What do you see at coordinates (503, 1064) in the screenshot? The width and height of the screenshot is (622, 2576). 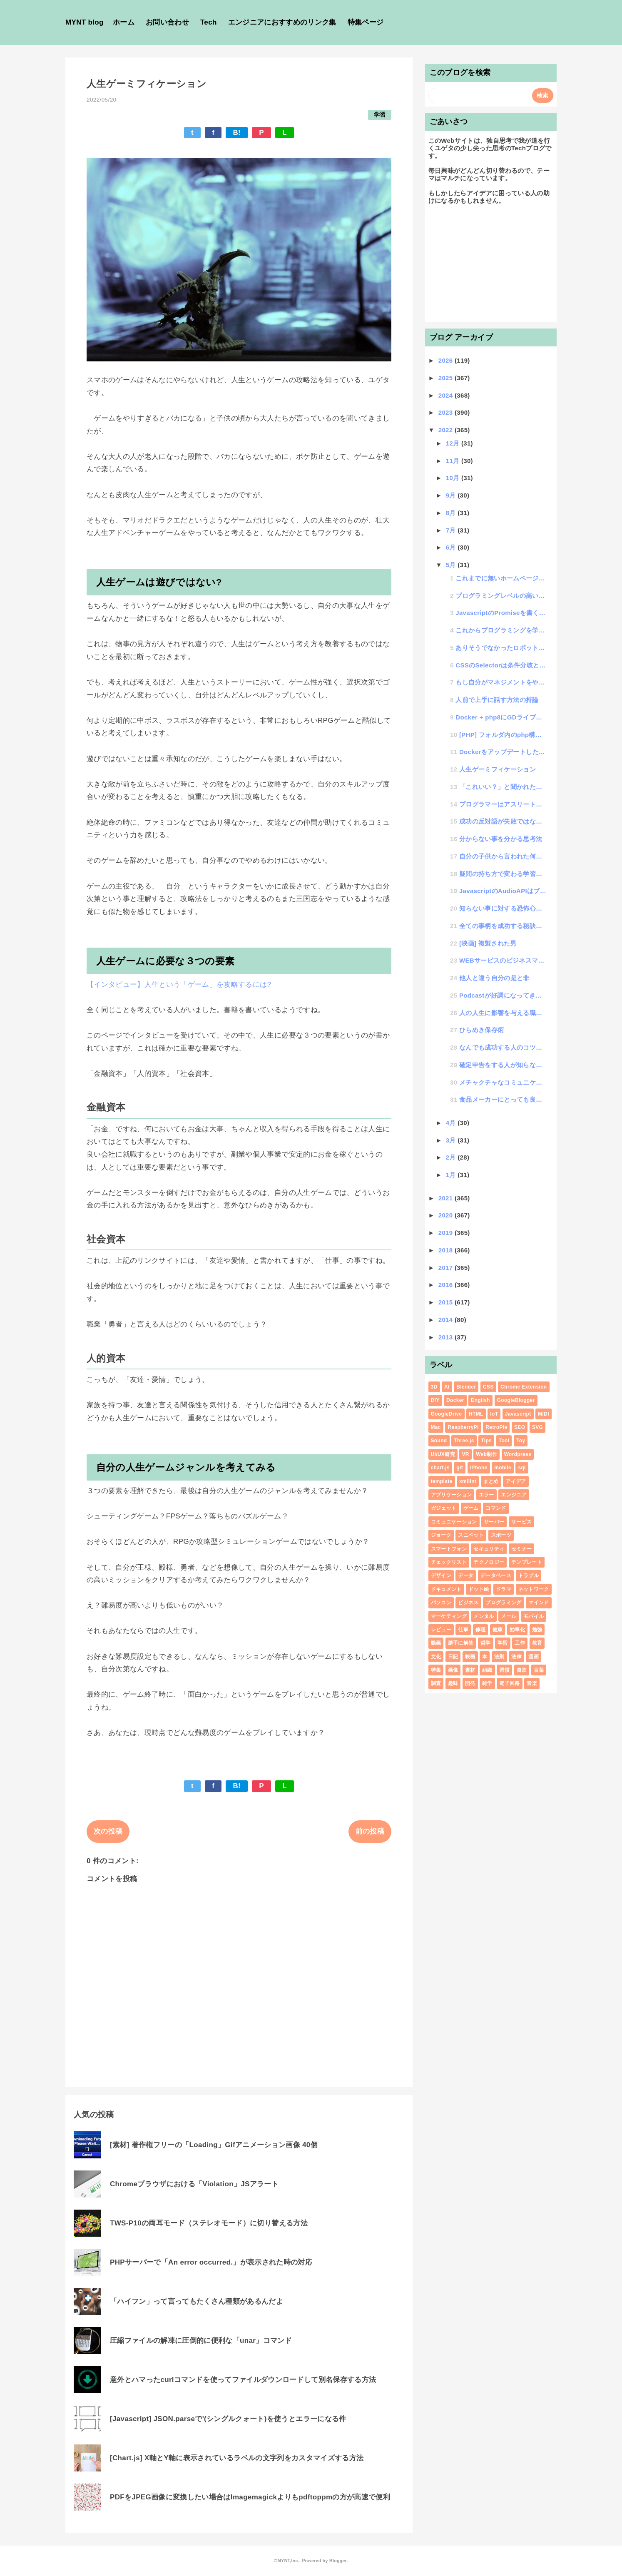 I see `確定申告をする人が知らないといけないインボイス制度と電子帳簿保存法をようやく理解できた話` at bounding box center [503, 1064].